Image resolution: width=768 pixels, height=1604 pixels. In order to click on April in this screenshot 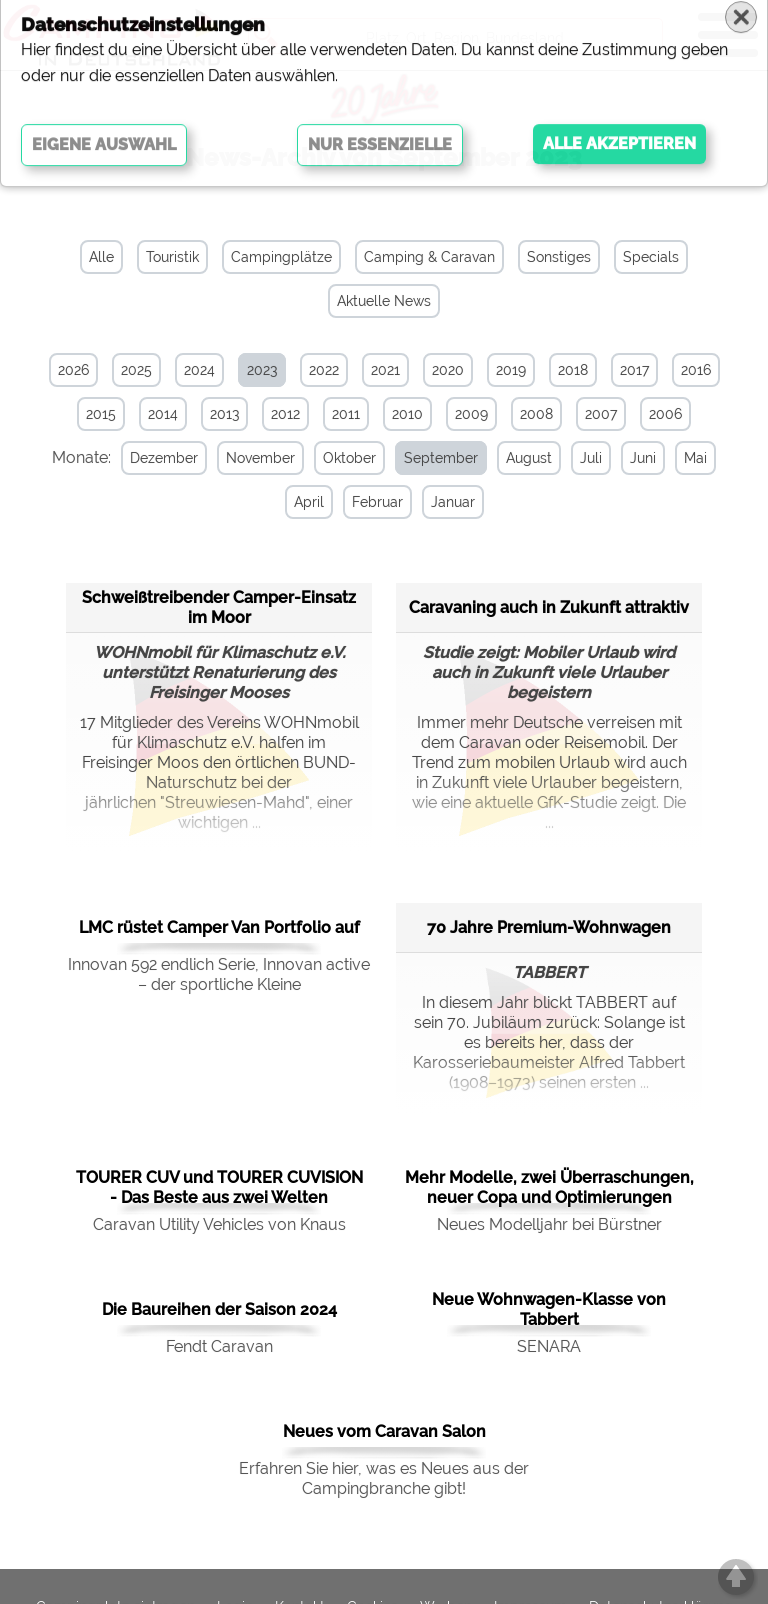, I will do `click(299, 502)`.